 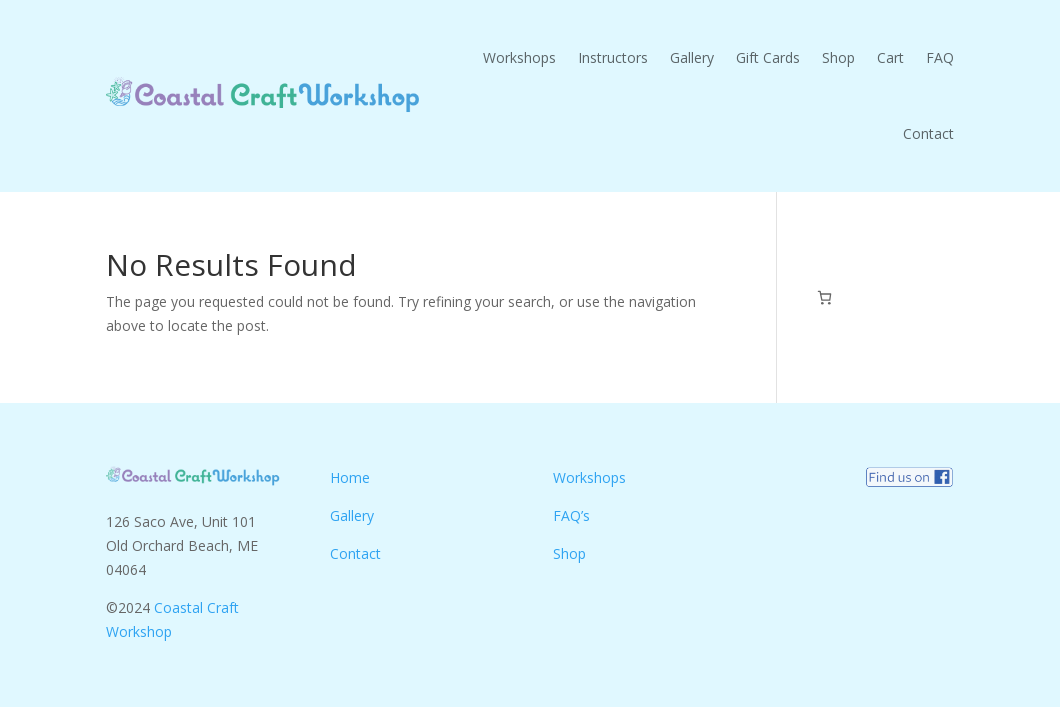 What do you see at coordinates (928, 133) in the screenshot?
I see `Contact` at bounding box center [928, 133].